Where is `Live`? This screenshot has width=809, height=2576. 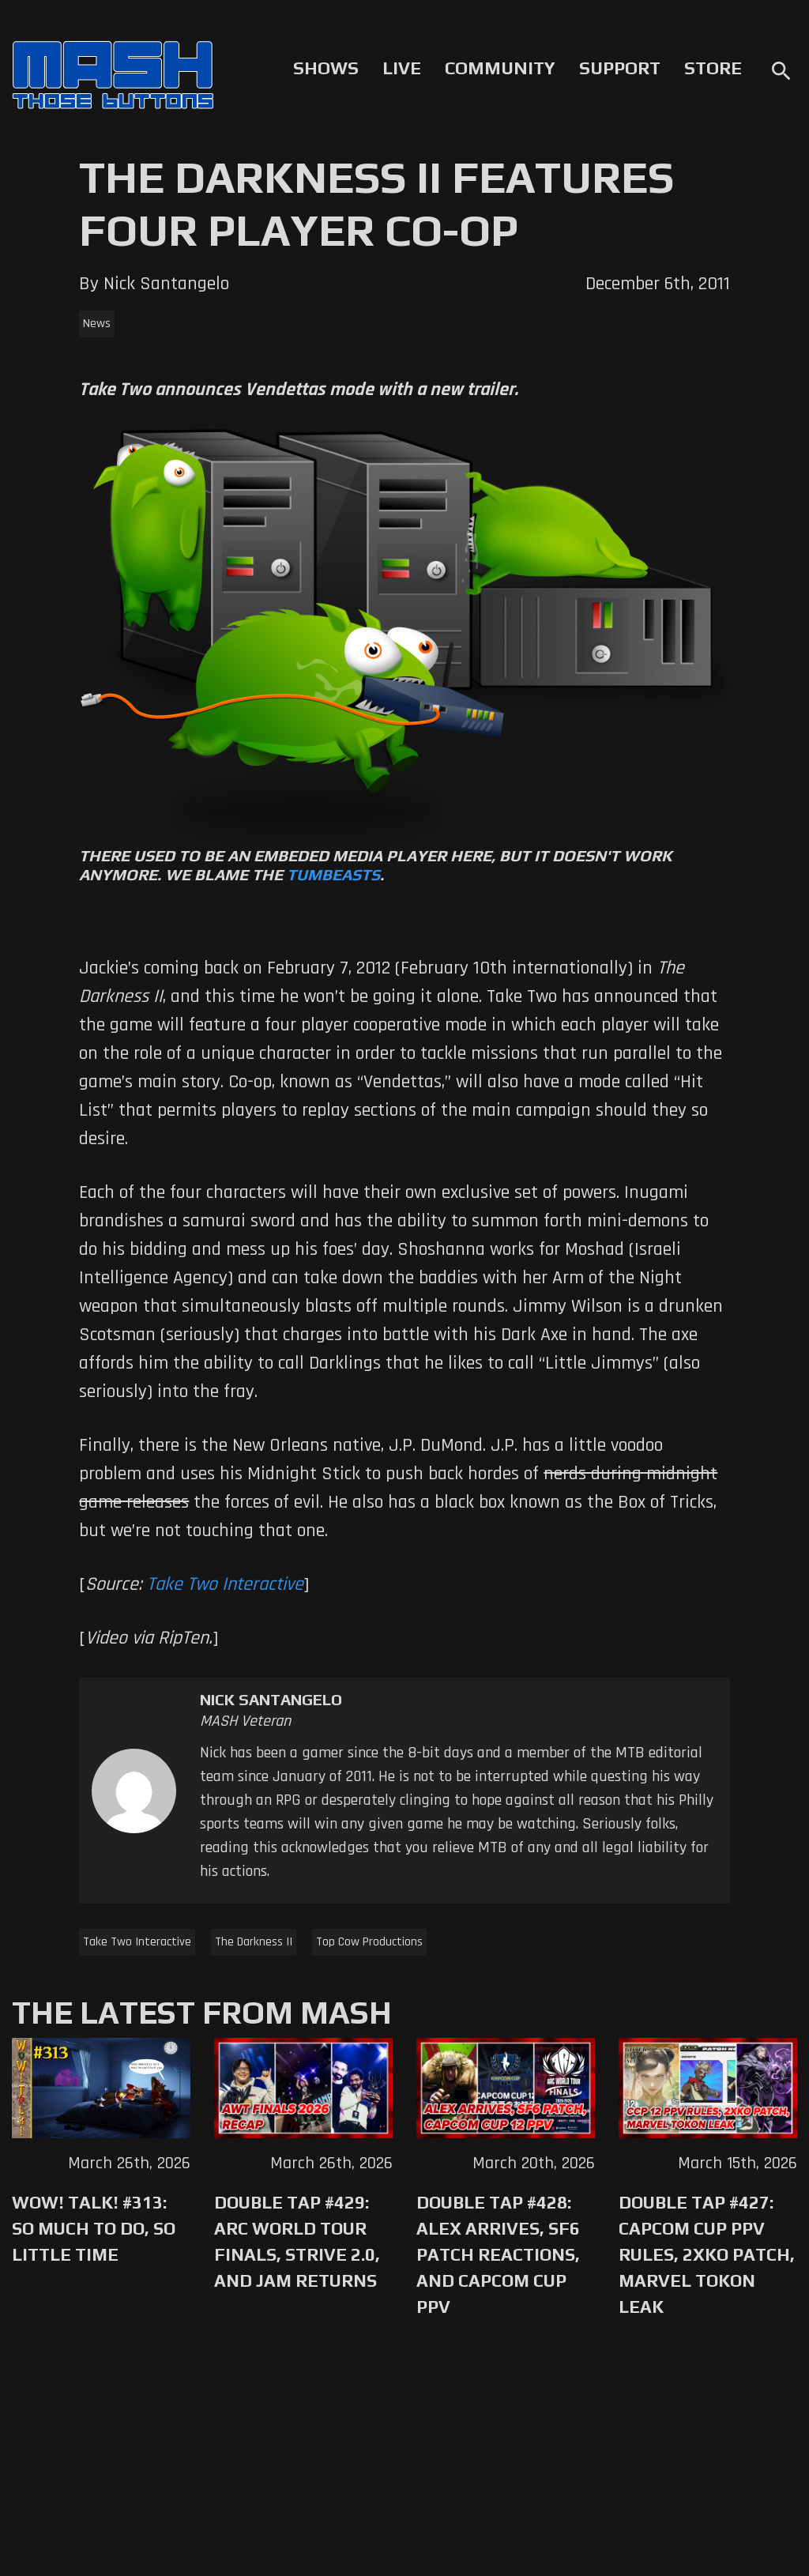 Live is located at coordinates (401, 68).